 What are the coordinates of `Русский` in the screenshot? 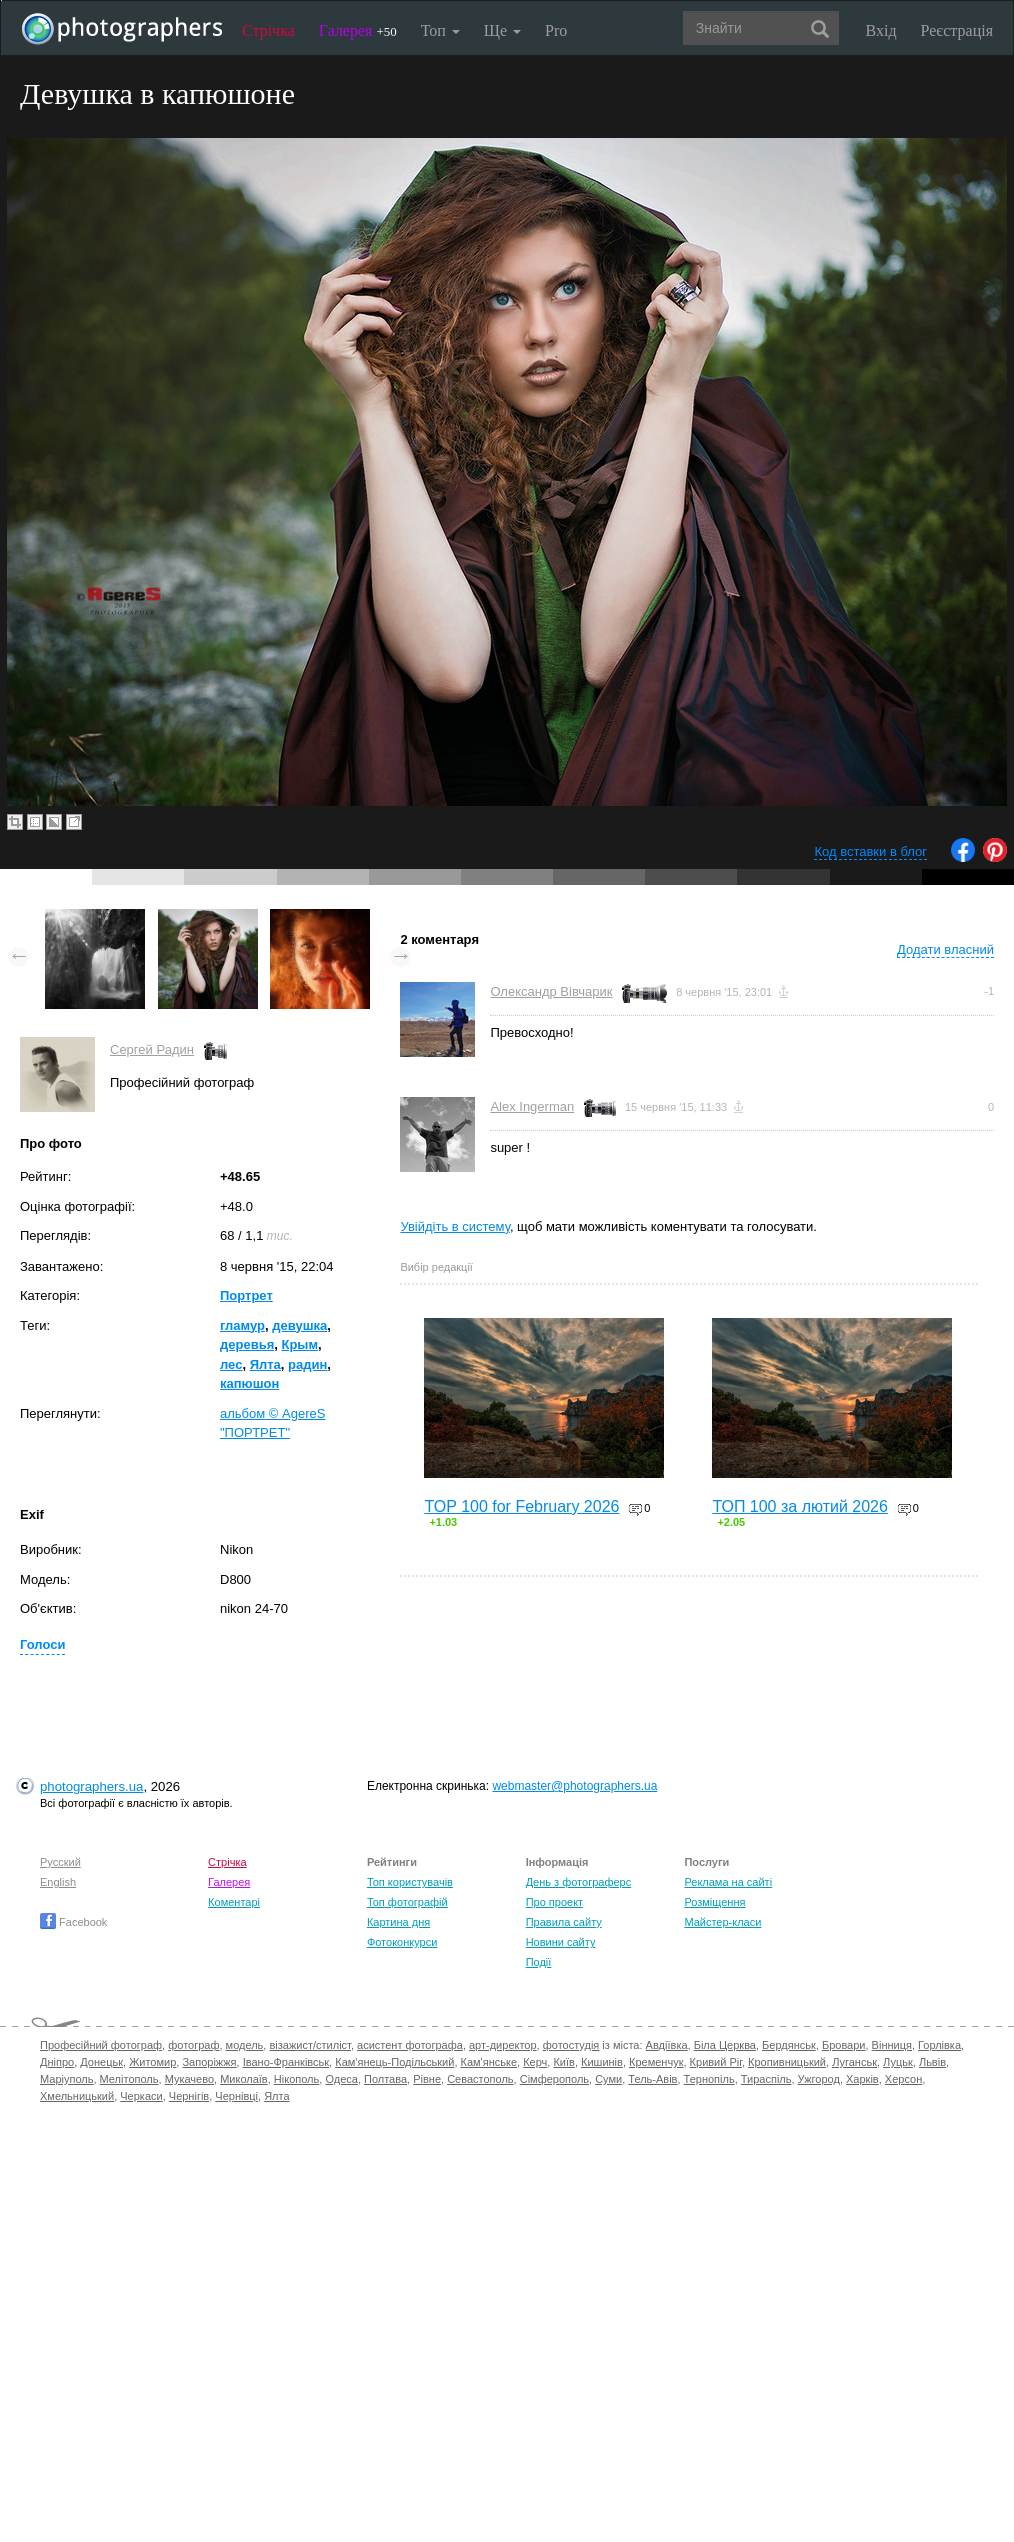 It's located at (60, 1862).